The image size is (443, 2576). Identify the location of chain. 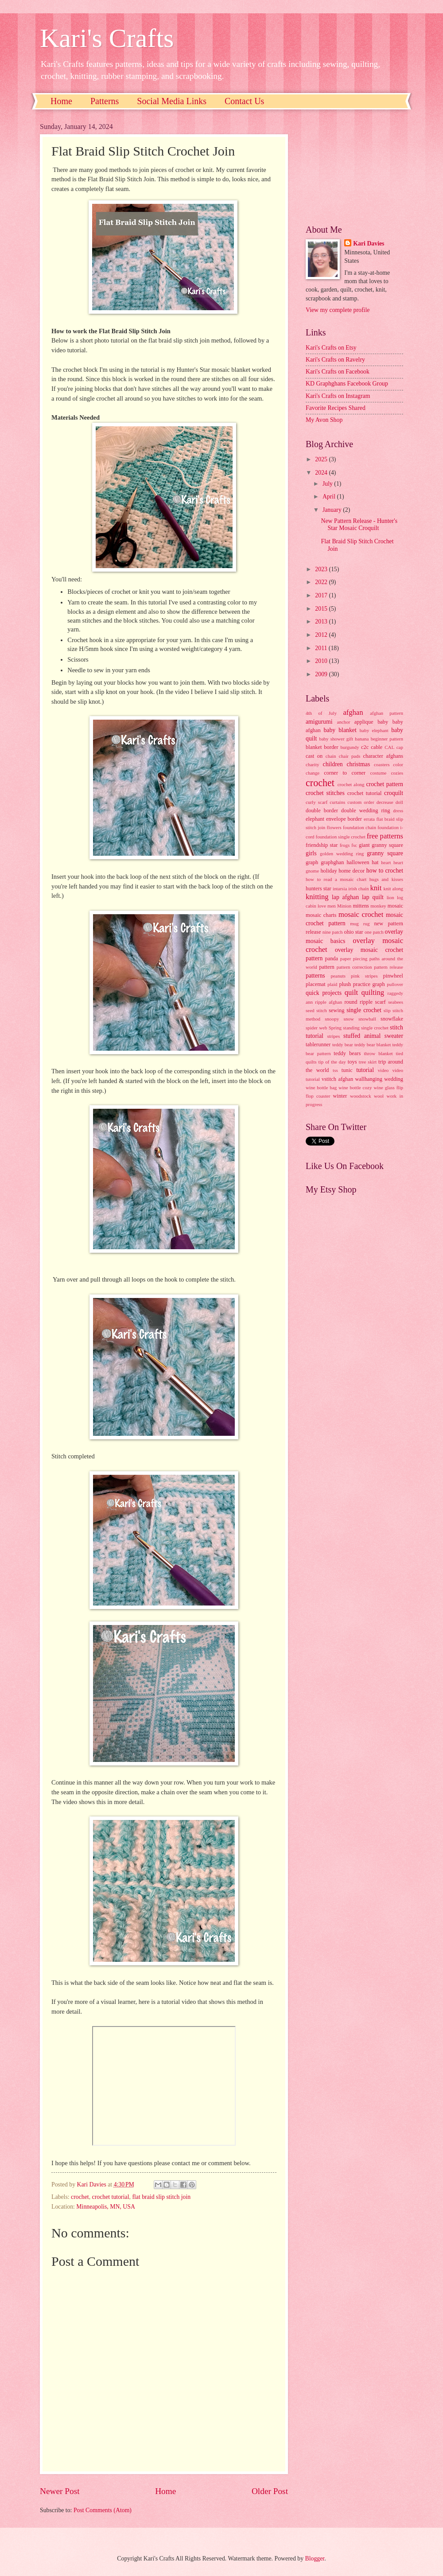
(331, 756).